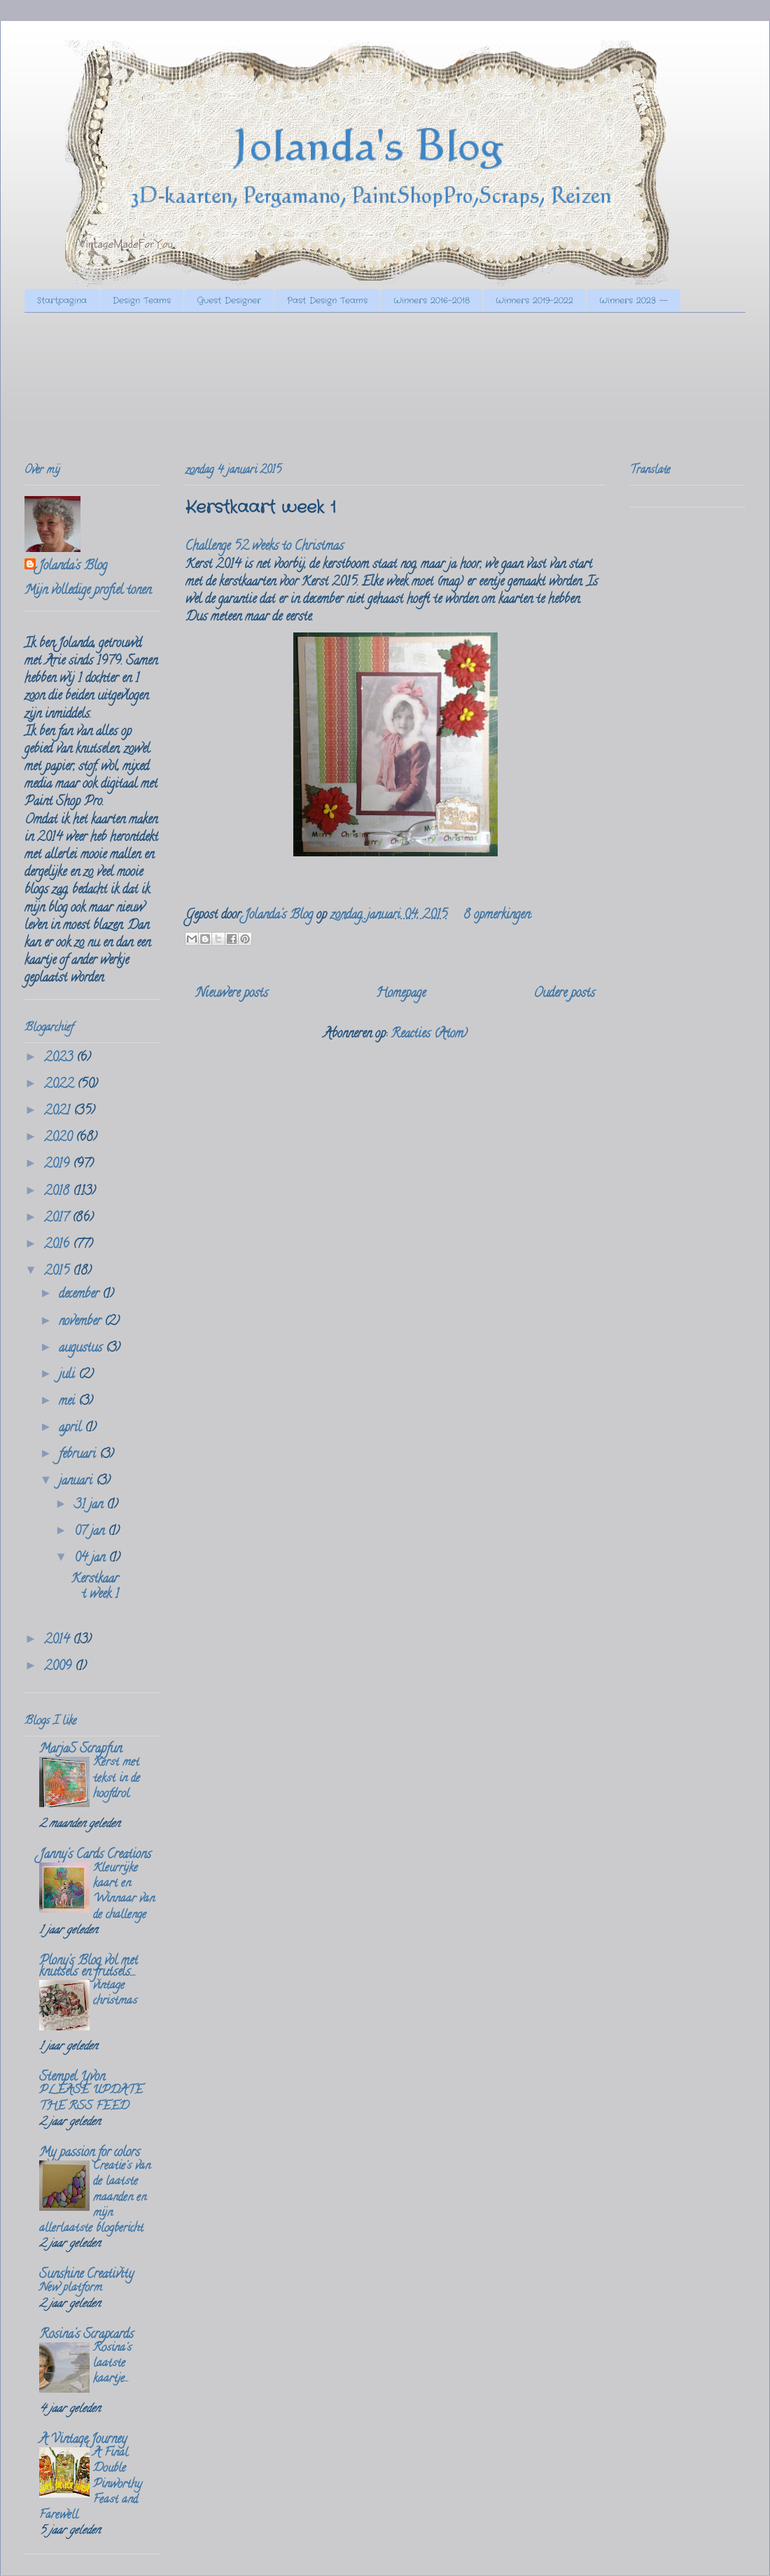  What do you see at coordinates (112, 2364) in the screenshot?
I see `Rosina's laatste kaartje...` at bounding box center [112, 2364].